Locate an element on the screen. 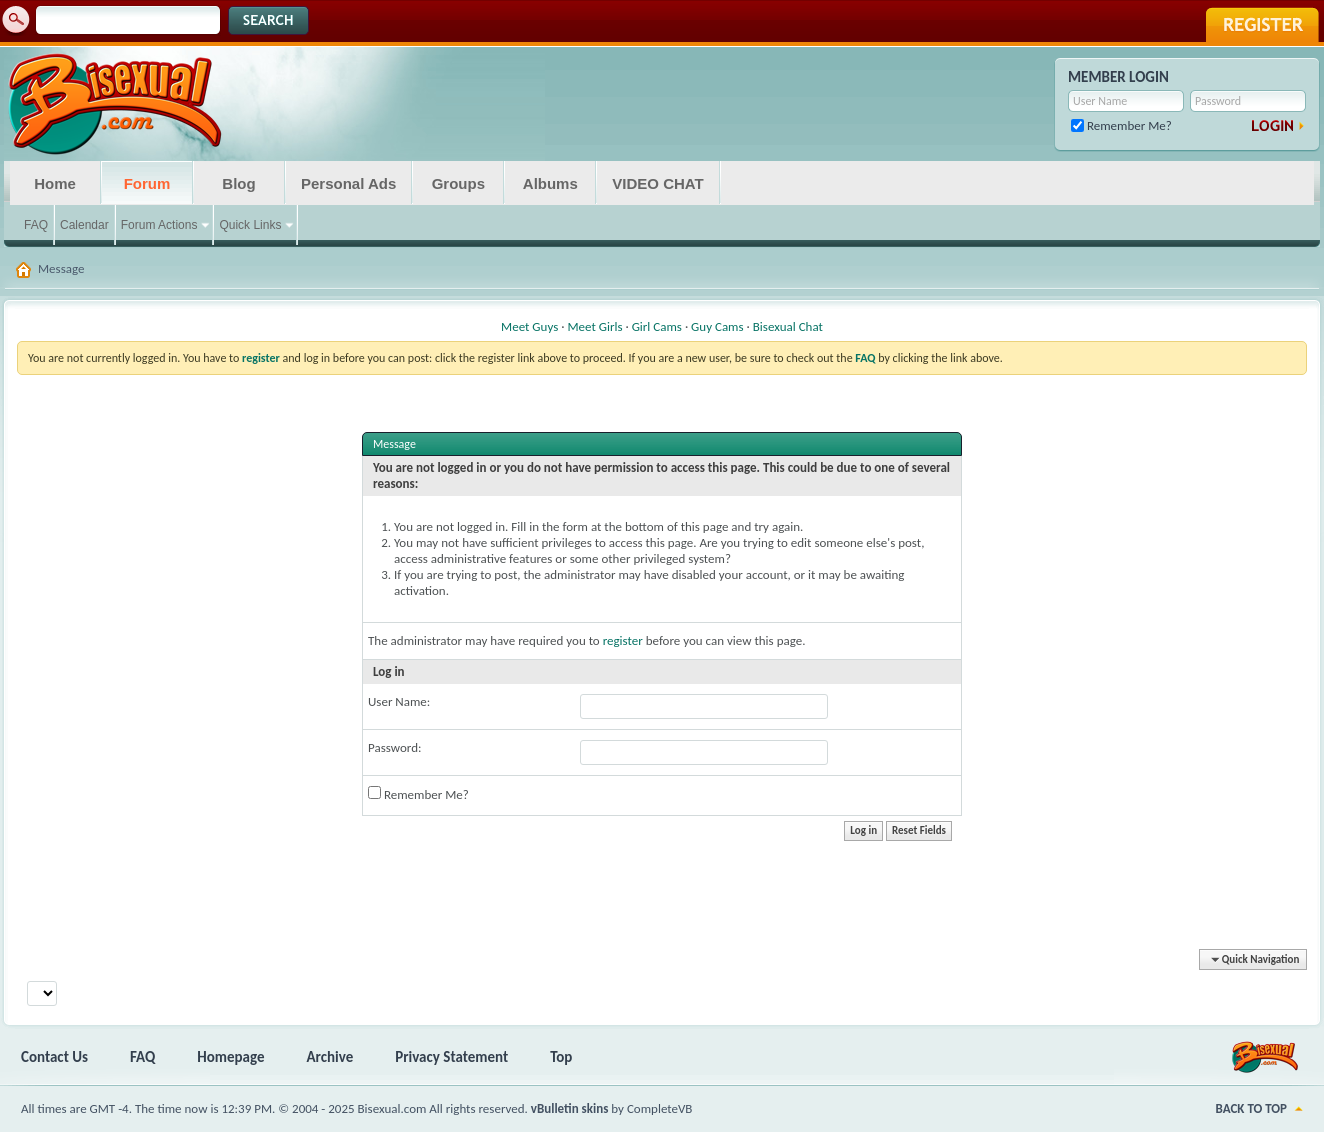  Meet Girls is located at coordinates (594, 326).